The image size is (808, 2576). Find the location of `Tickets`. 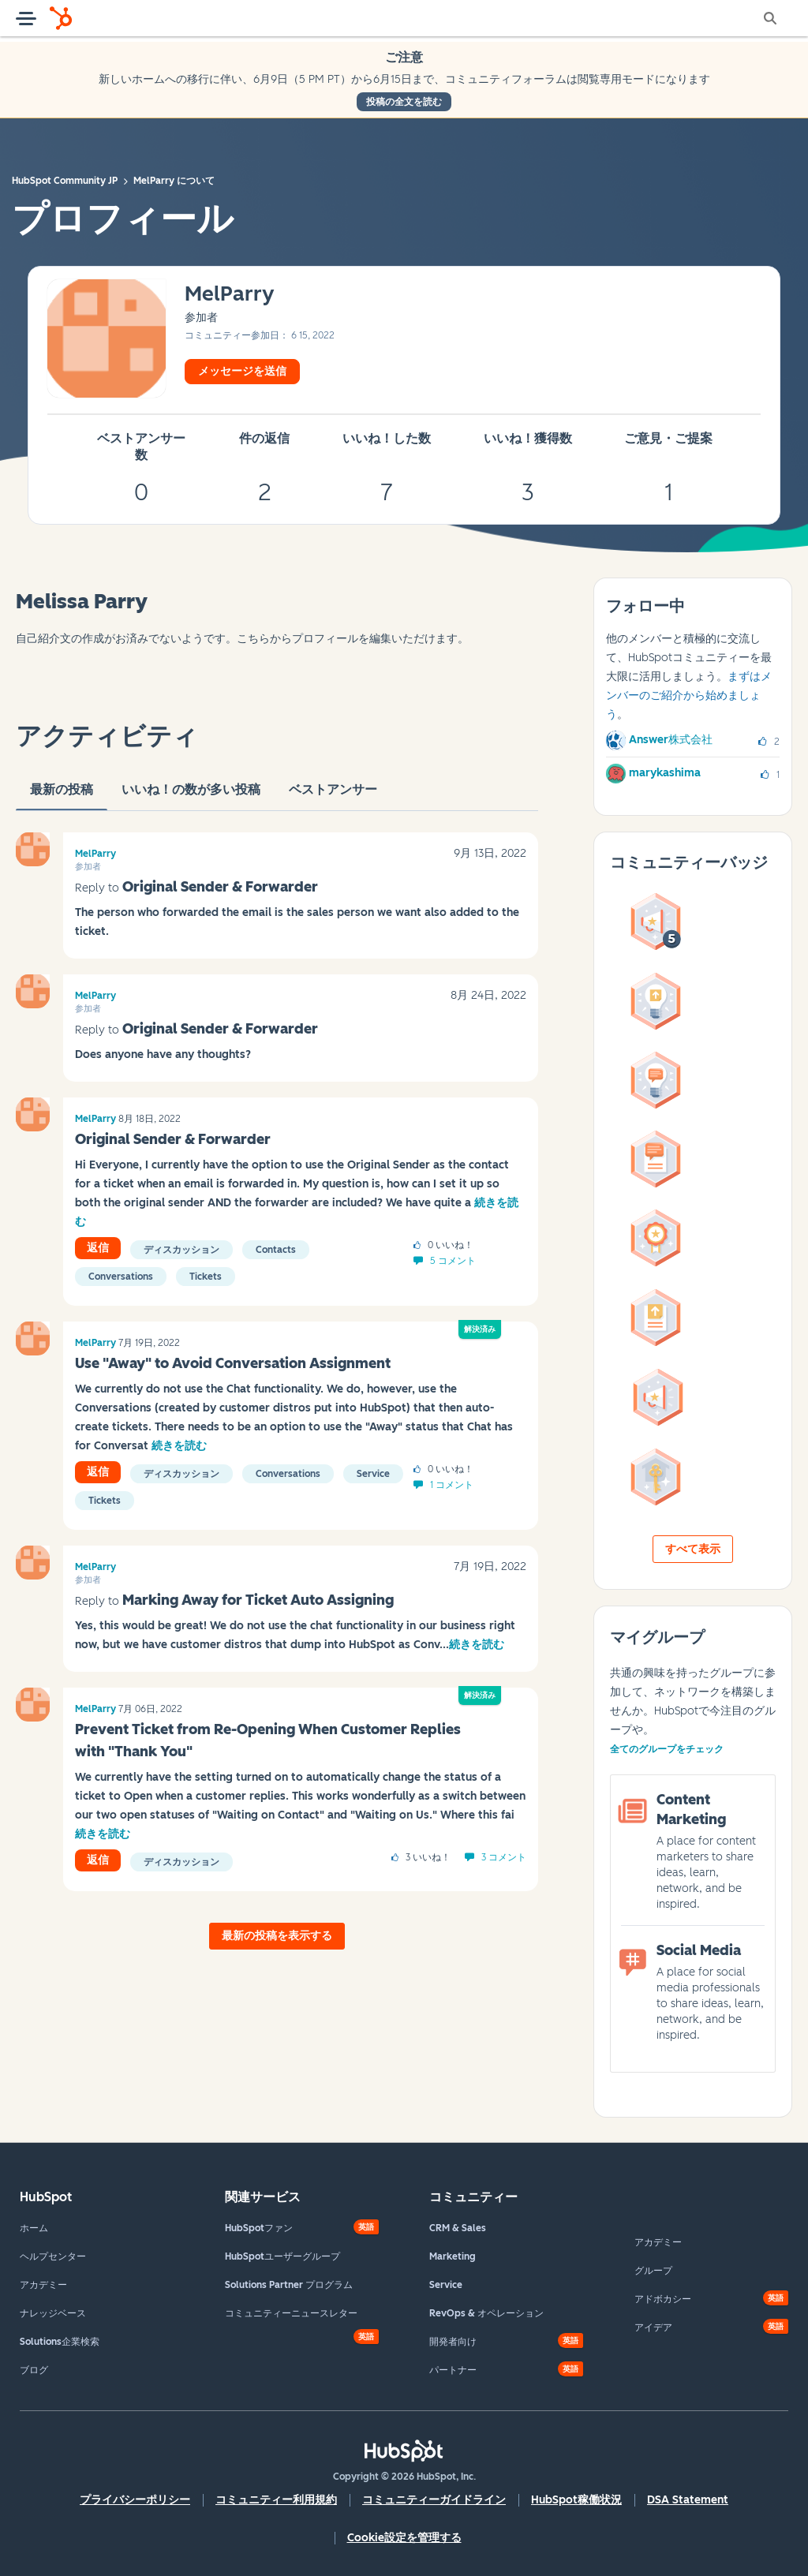

Tickets is located at coordinates (205, 1276).